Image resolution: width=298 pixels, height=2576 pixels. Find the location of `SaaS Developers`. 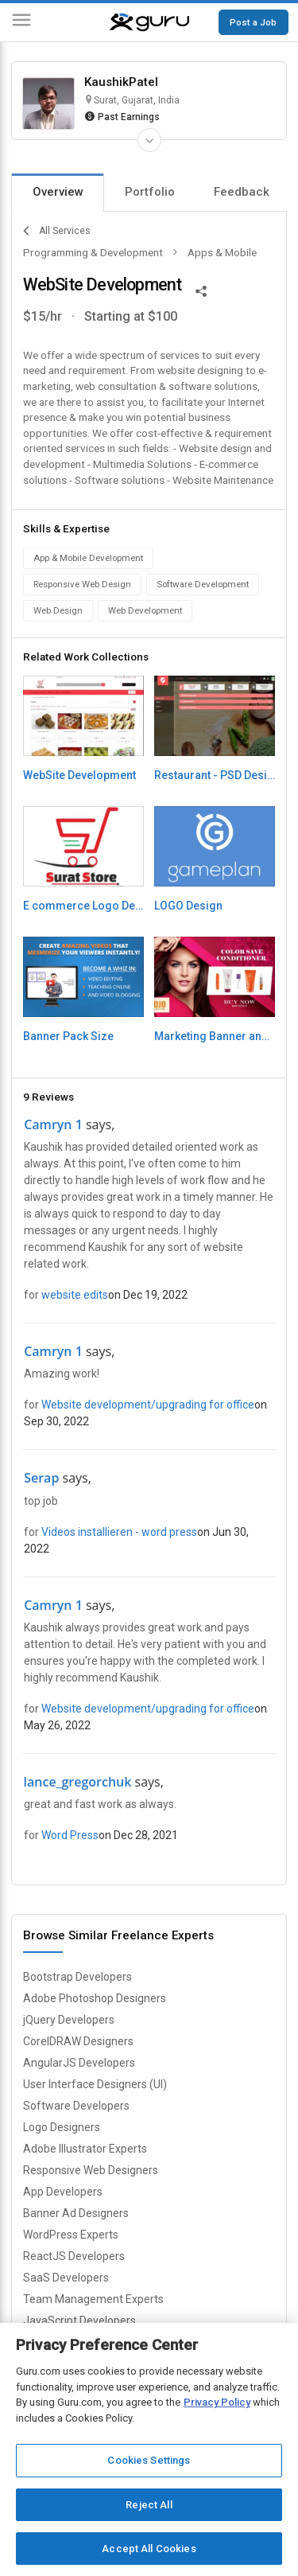

SaaS Developers is located at coordinates (66, 2277).